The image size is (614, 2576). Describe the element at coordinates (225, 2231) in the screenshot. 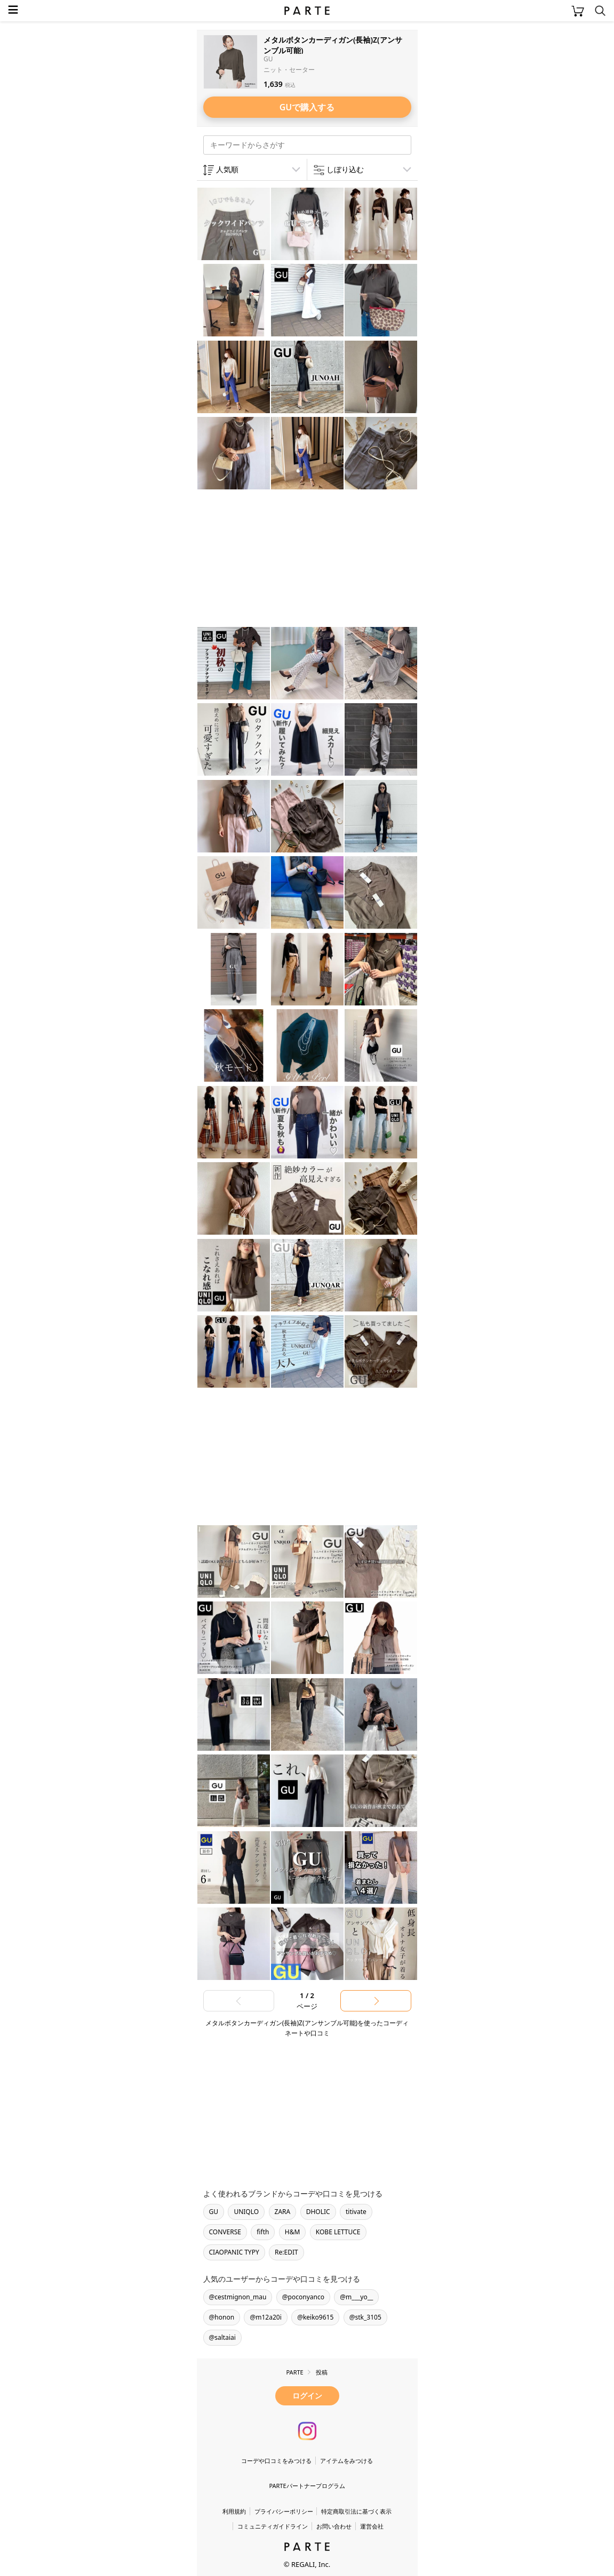

I see `CONVERSE` at that location.